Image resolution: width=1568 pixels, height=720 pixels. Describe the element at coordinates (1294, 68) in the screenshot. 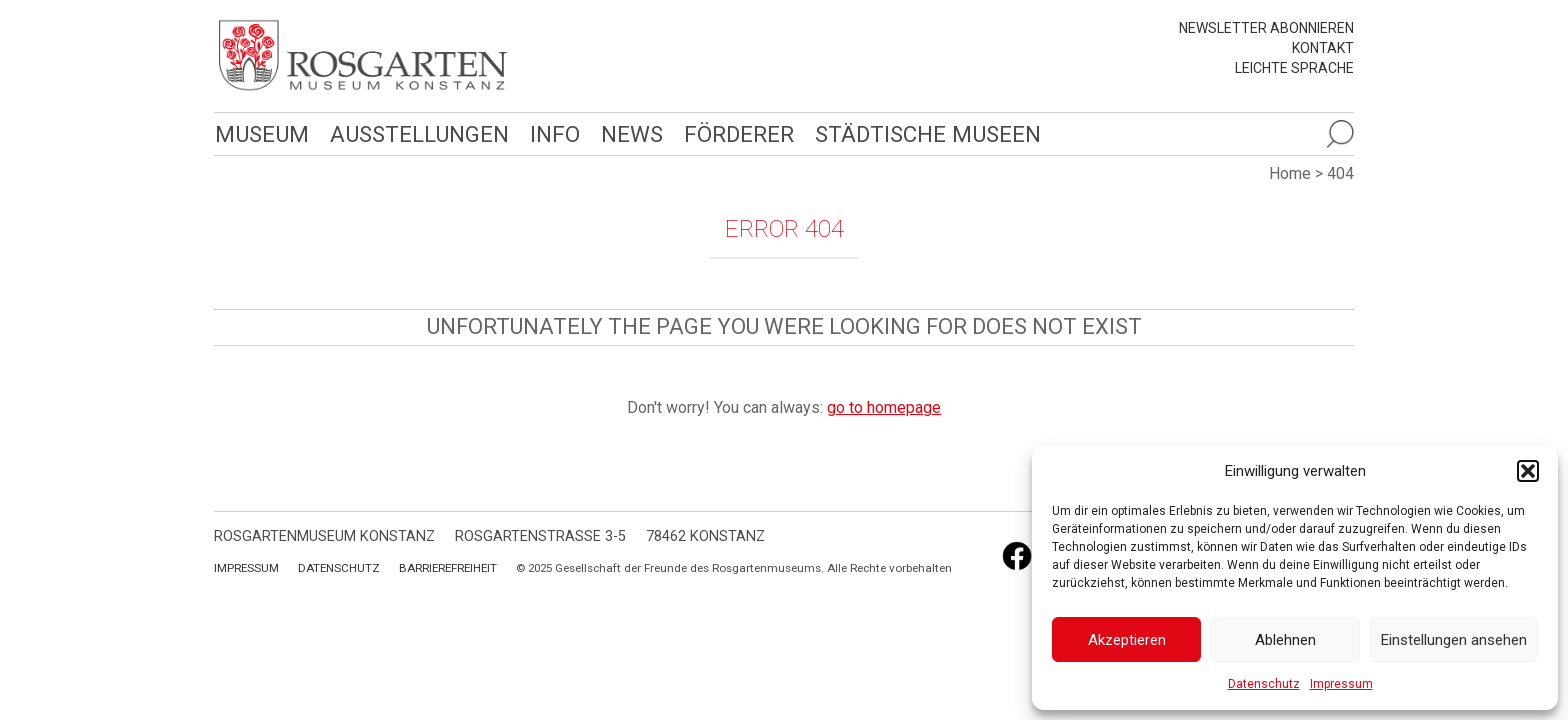

I see `leichte Sprache` at that location.